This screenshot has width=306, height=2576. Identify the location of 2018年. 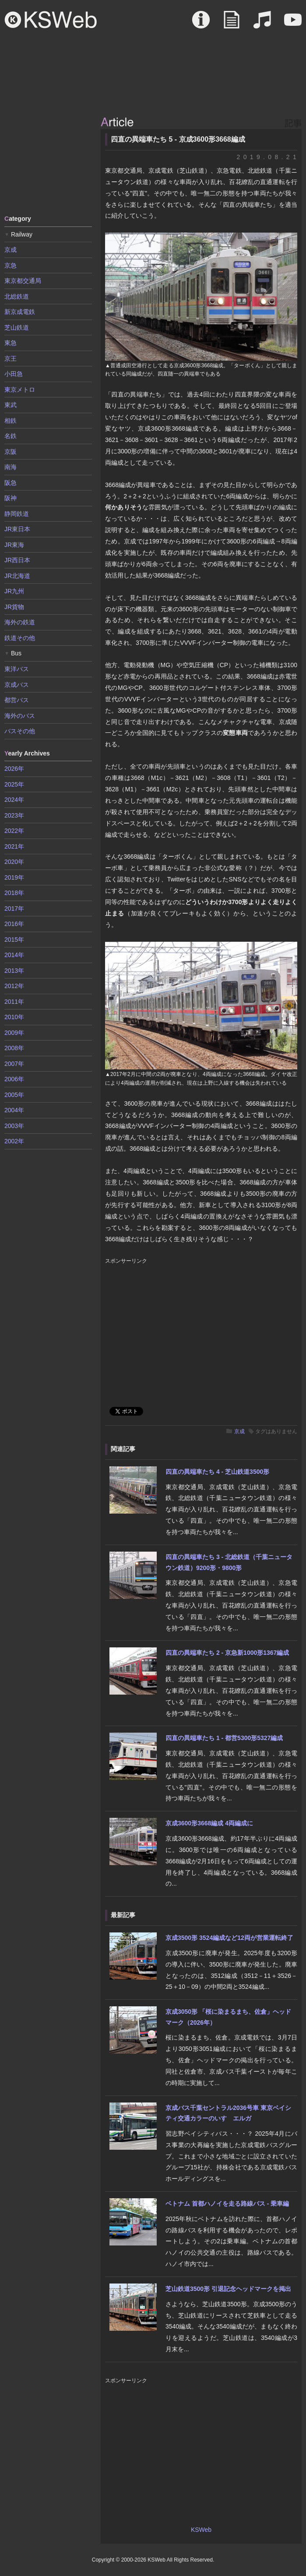
(14, 892).